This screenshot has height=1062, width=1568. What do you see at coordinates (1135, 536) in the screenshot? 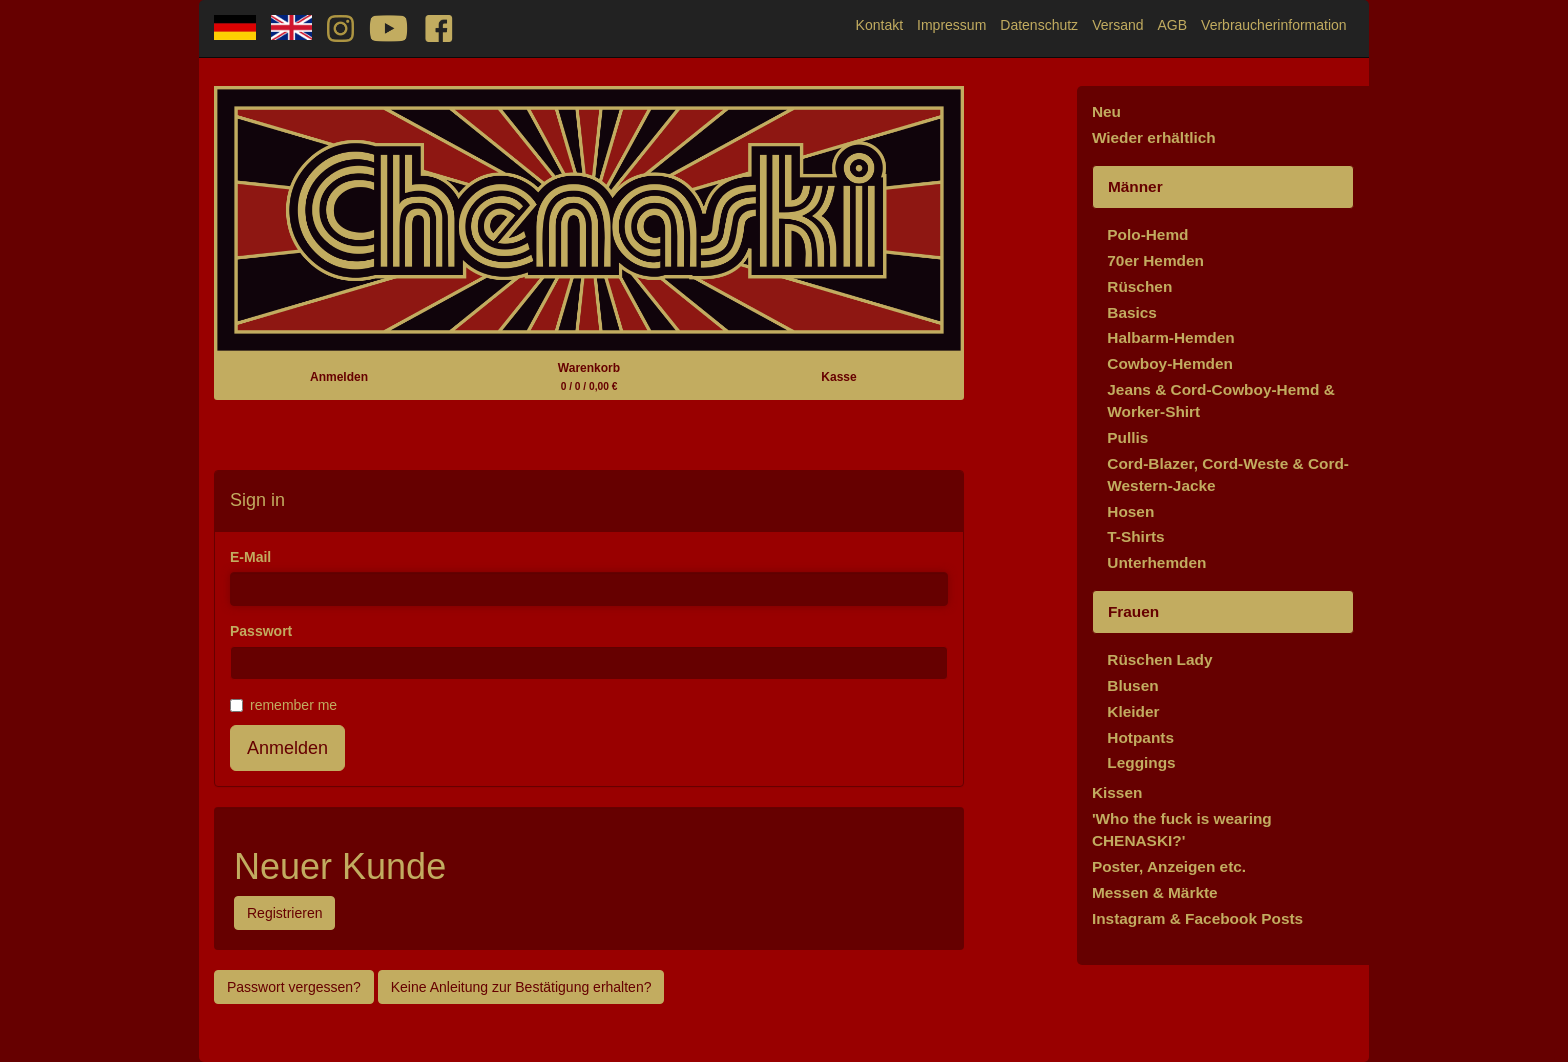
I see `T-Shirts` at bounding box center [1135, 536].